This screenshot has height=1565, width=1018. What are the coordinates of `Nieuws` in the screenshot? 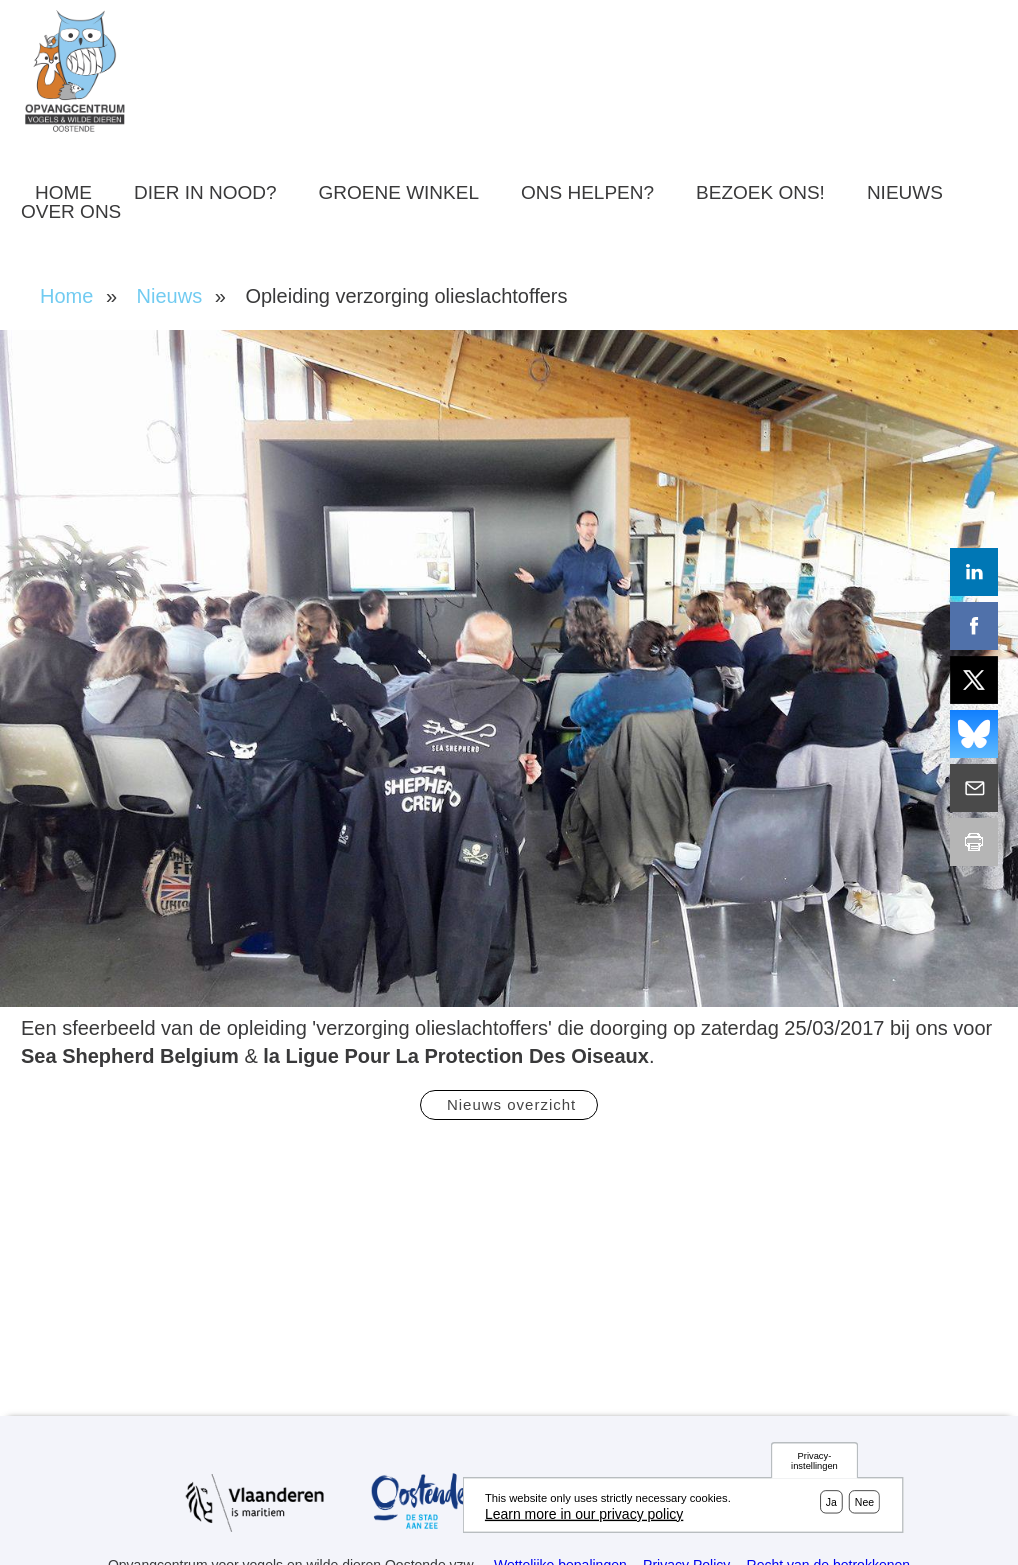 It's located at (905, 192).